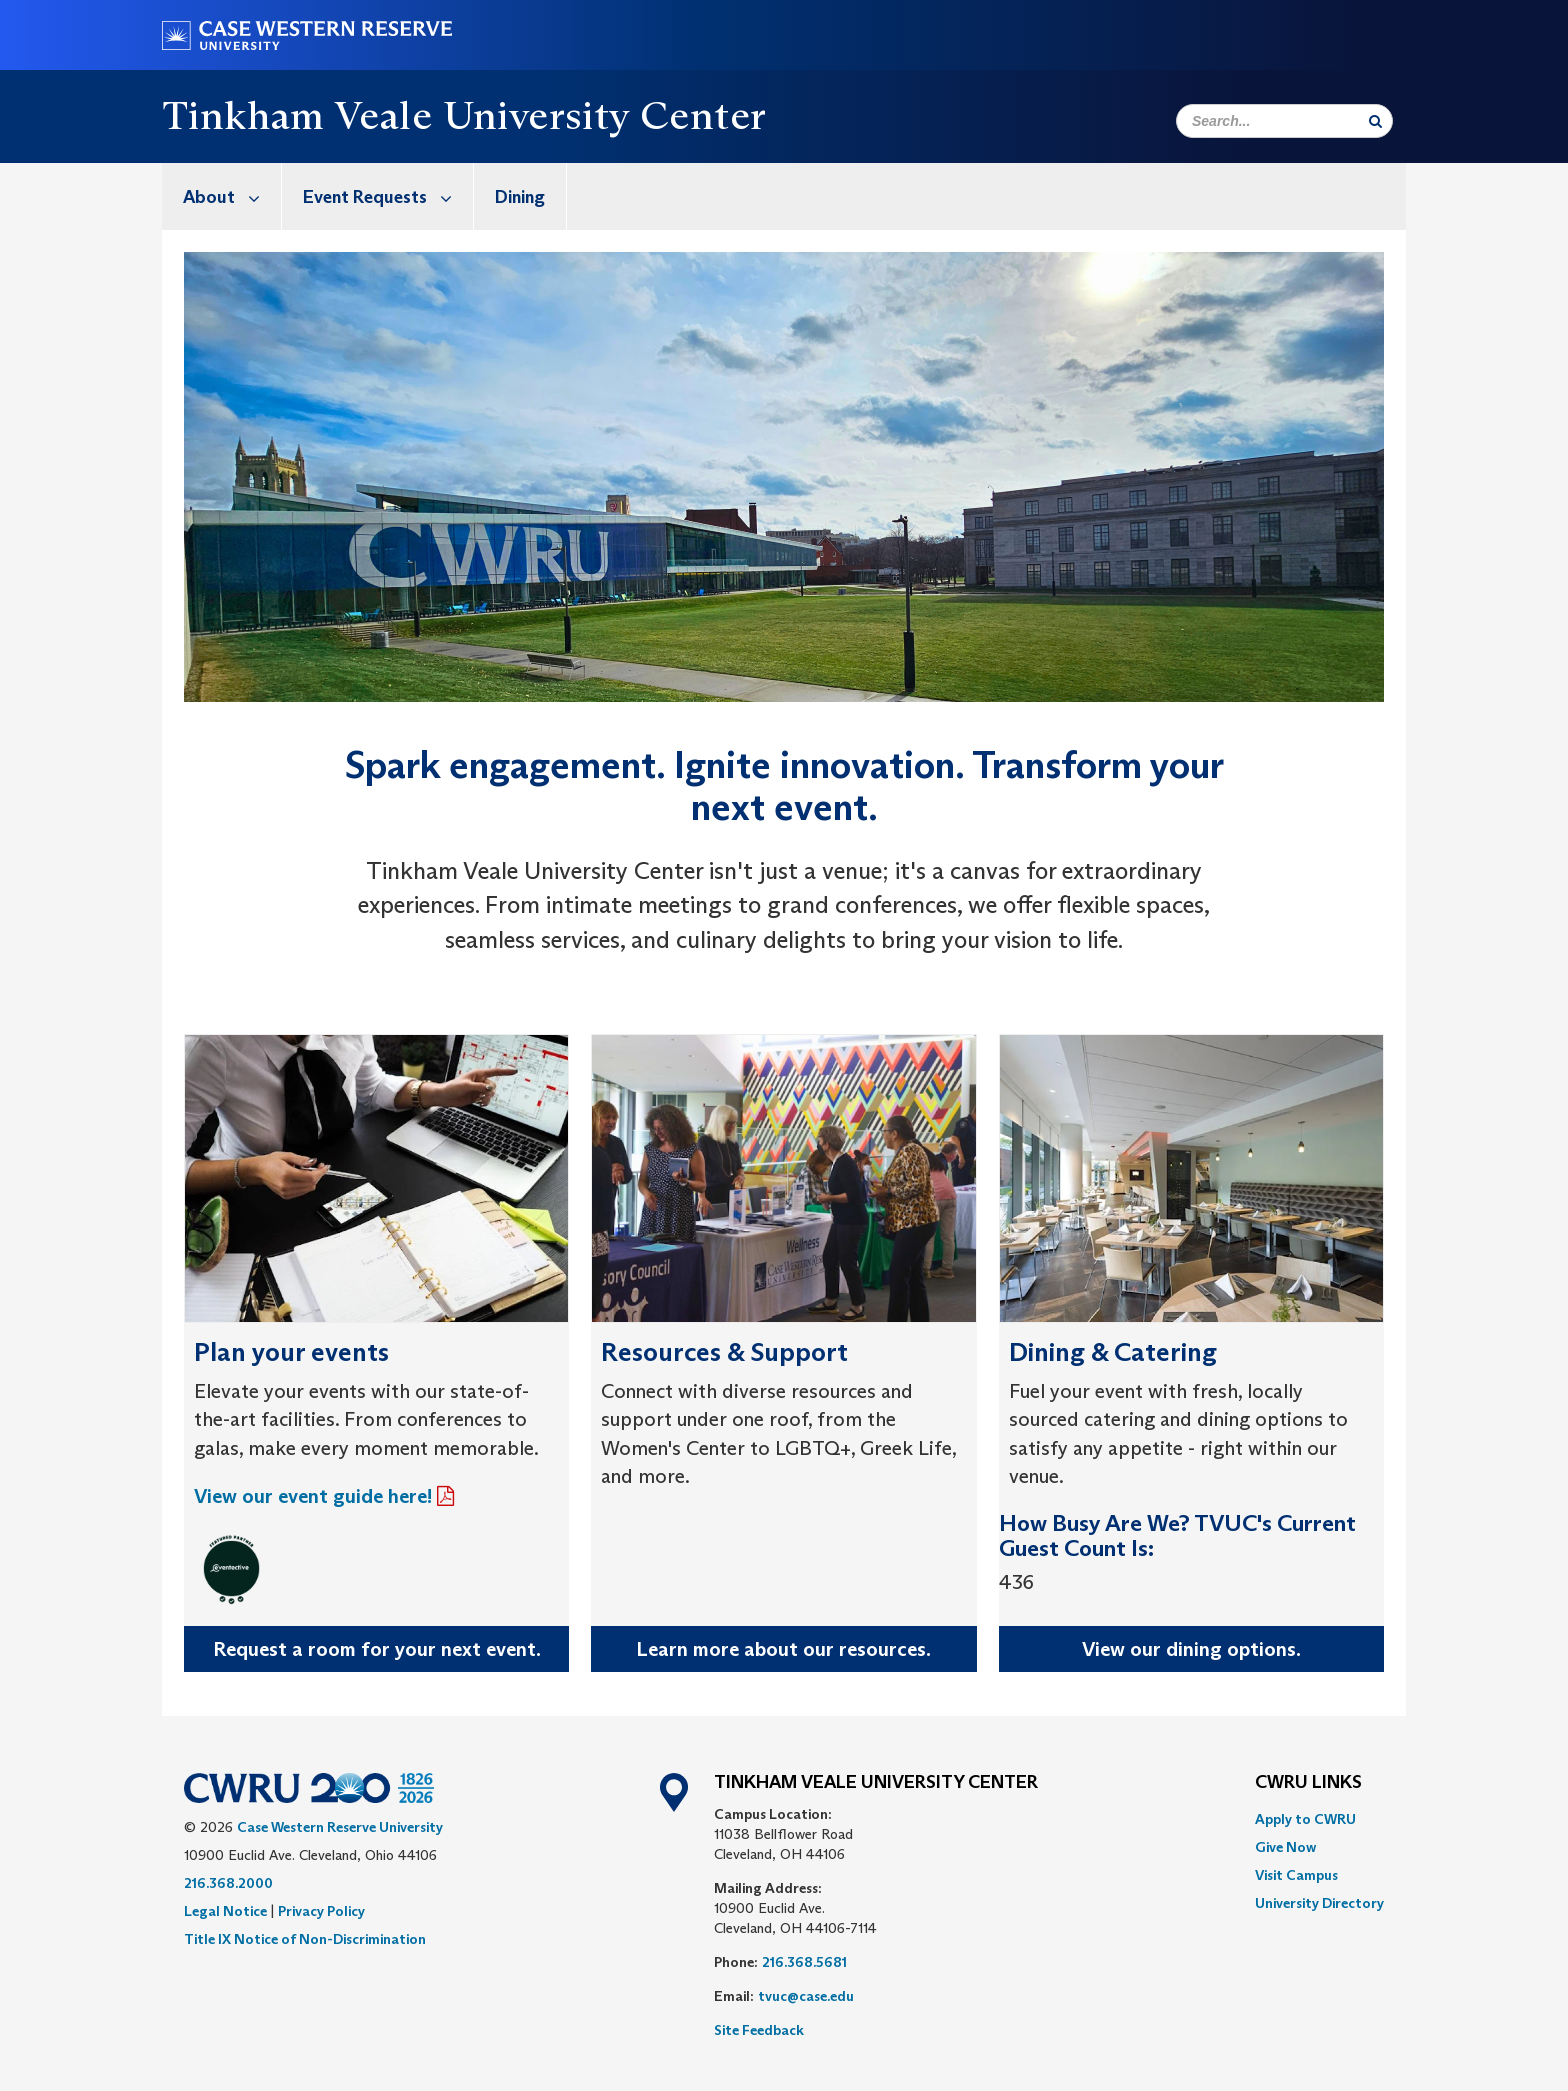  What do you see at coordinates (806, 1996) in the screenshot?
I see `tvuc@case.edu` at bounding box center [806, 1996].